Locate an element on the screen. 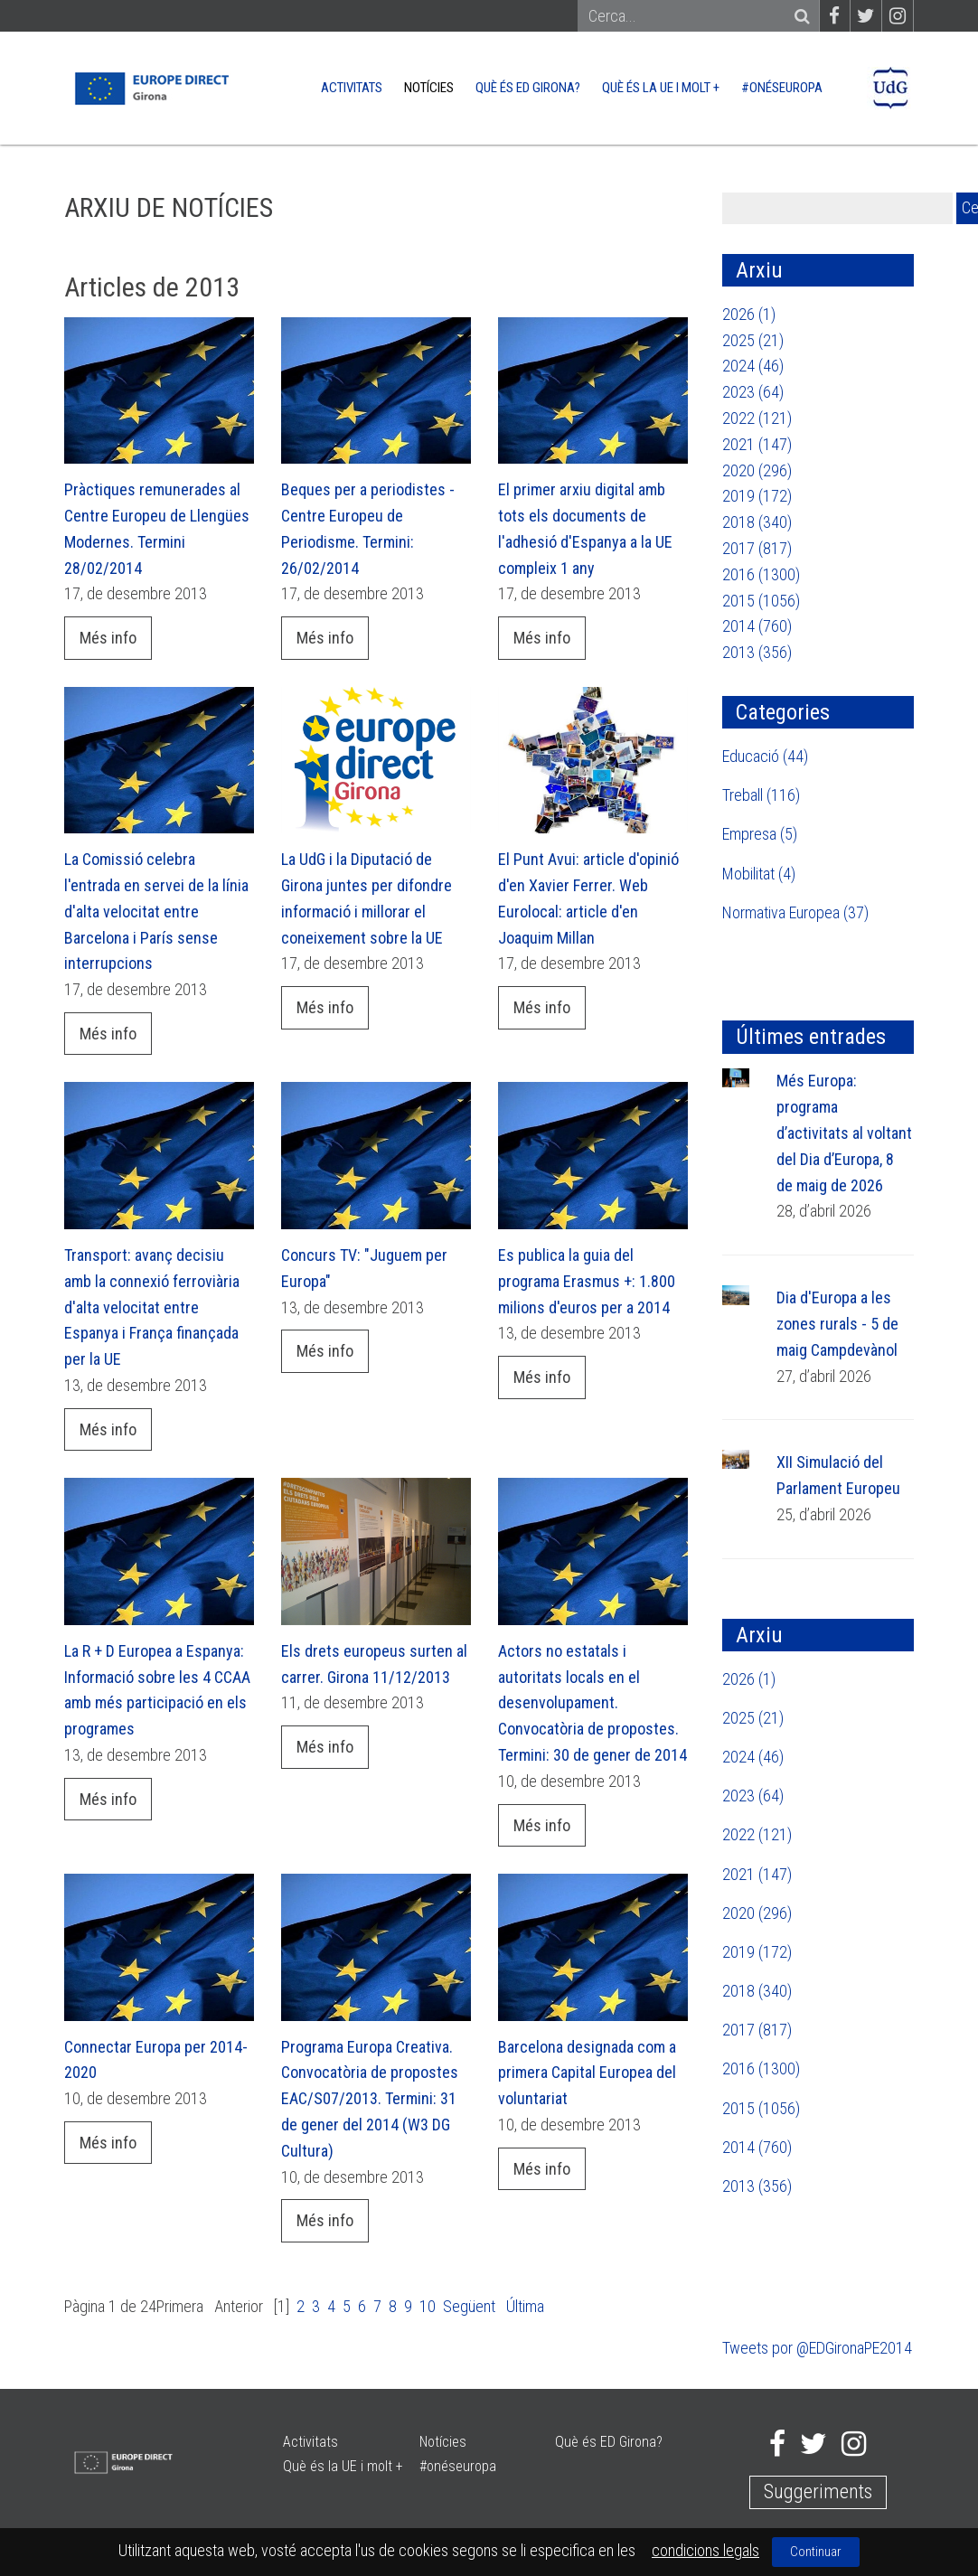 The width and height of the screenshot is (978, 2576). #onéseuropa is located at coordinates (782, 88).